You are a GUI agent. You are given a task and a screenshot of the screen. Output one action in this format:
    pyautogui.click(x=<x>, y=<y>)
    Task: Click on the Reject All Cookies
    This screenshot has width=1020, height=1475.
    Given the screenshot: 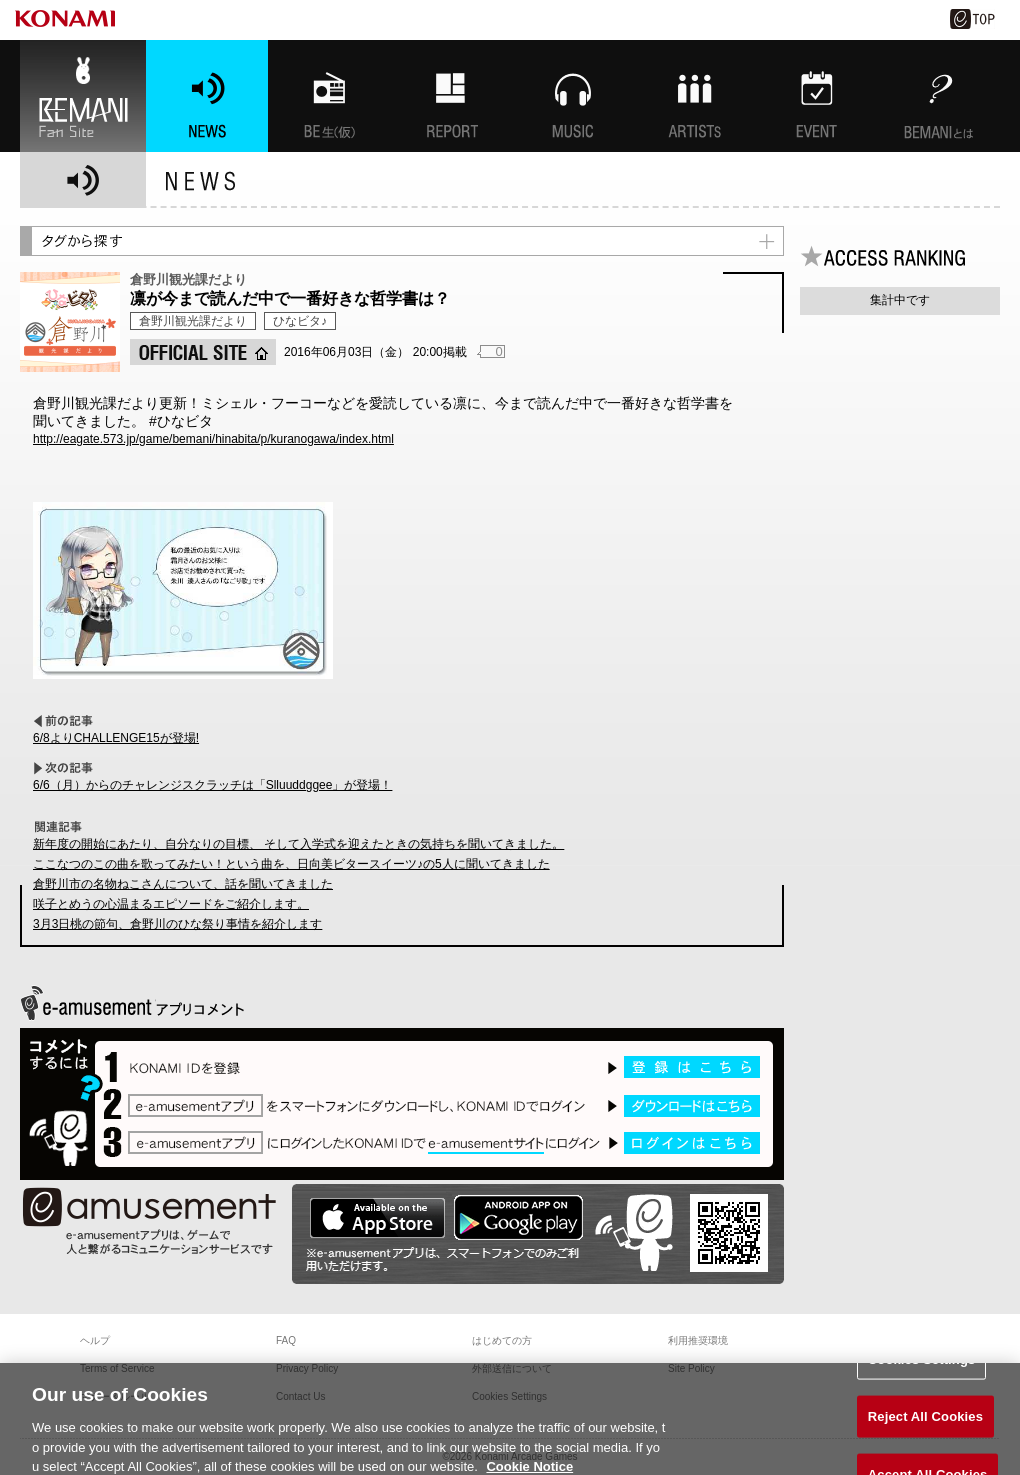 What is the action you would take?
    pyautogui.click(x=925, y=1423)
    